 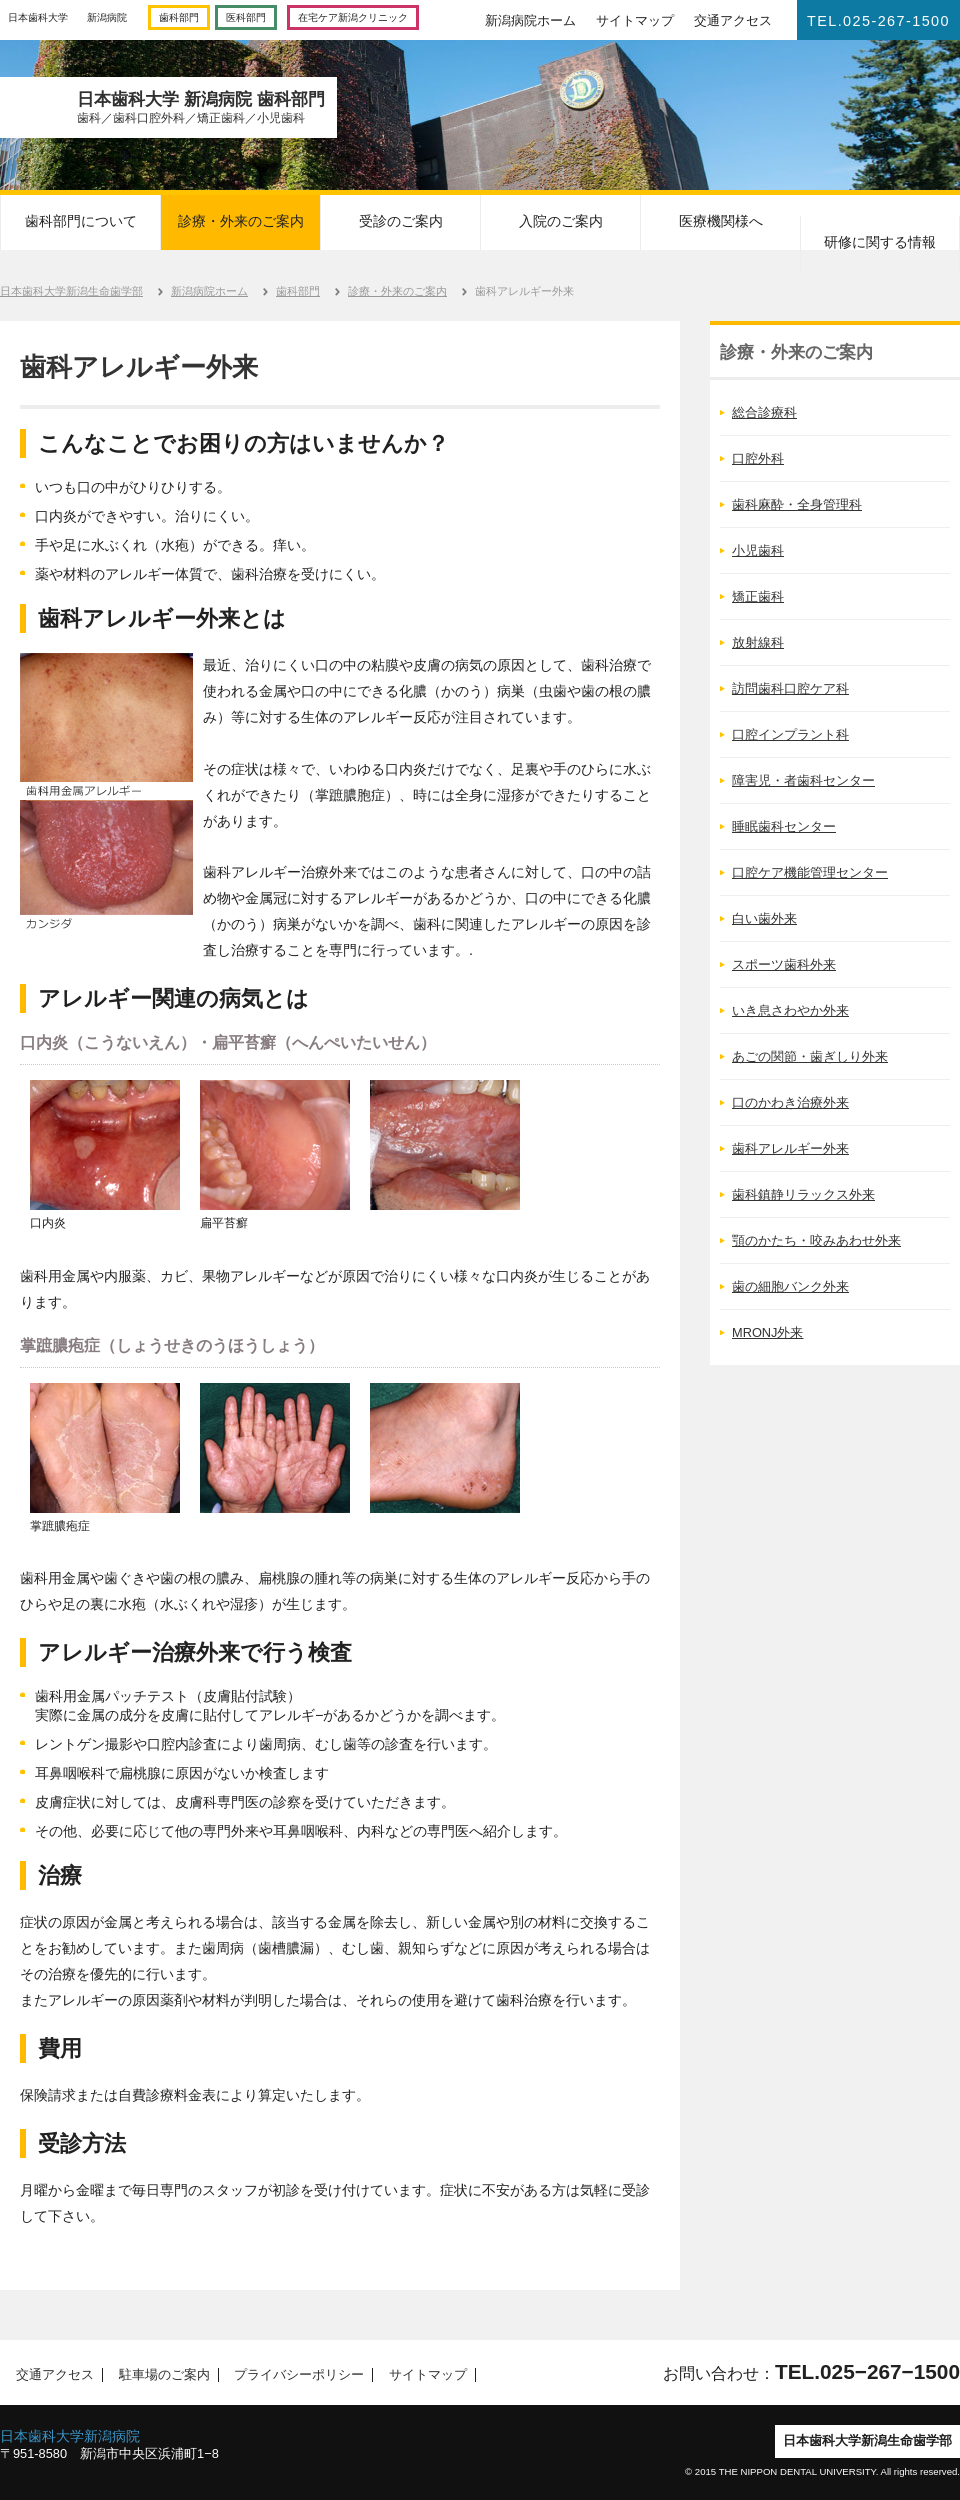 What do you see at coordinates (768, 1332) in the screenshot?
I see `MRONJ外来` at bounding box center [768, 1332].